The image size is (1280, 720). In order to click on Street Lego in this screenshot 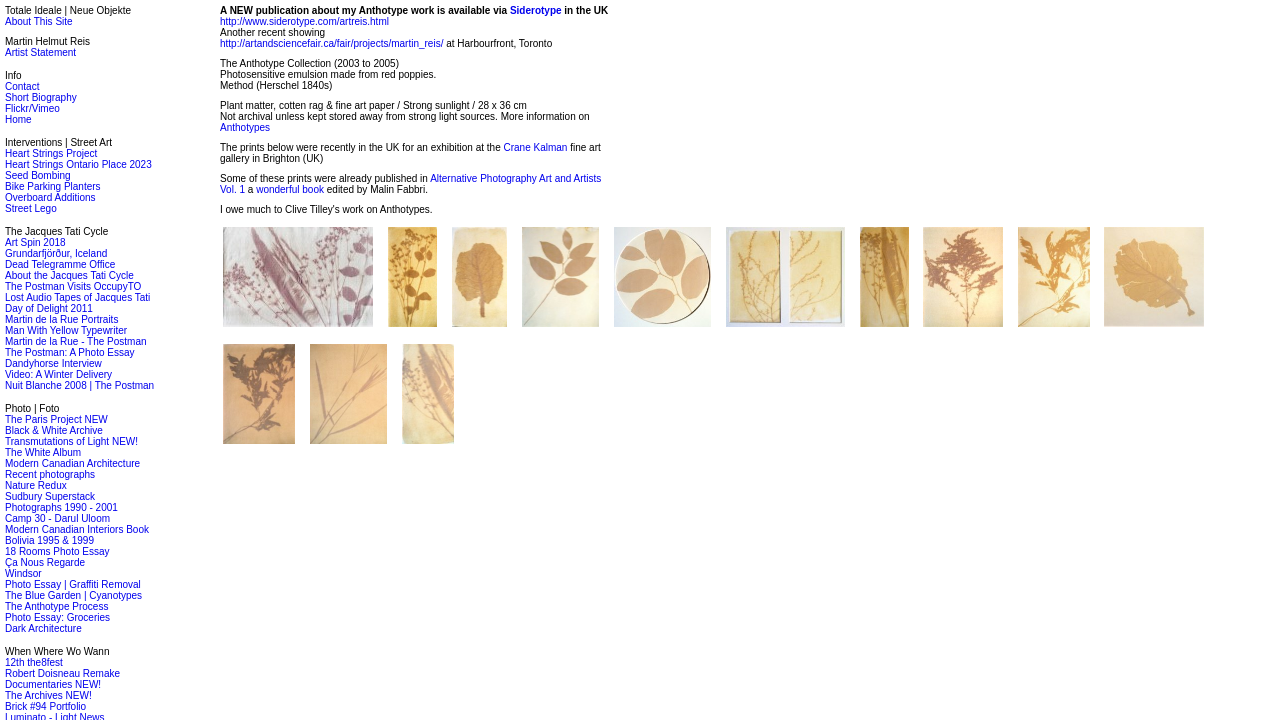, I will do `click(31, 208)`.